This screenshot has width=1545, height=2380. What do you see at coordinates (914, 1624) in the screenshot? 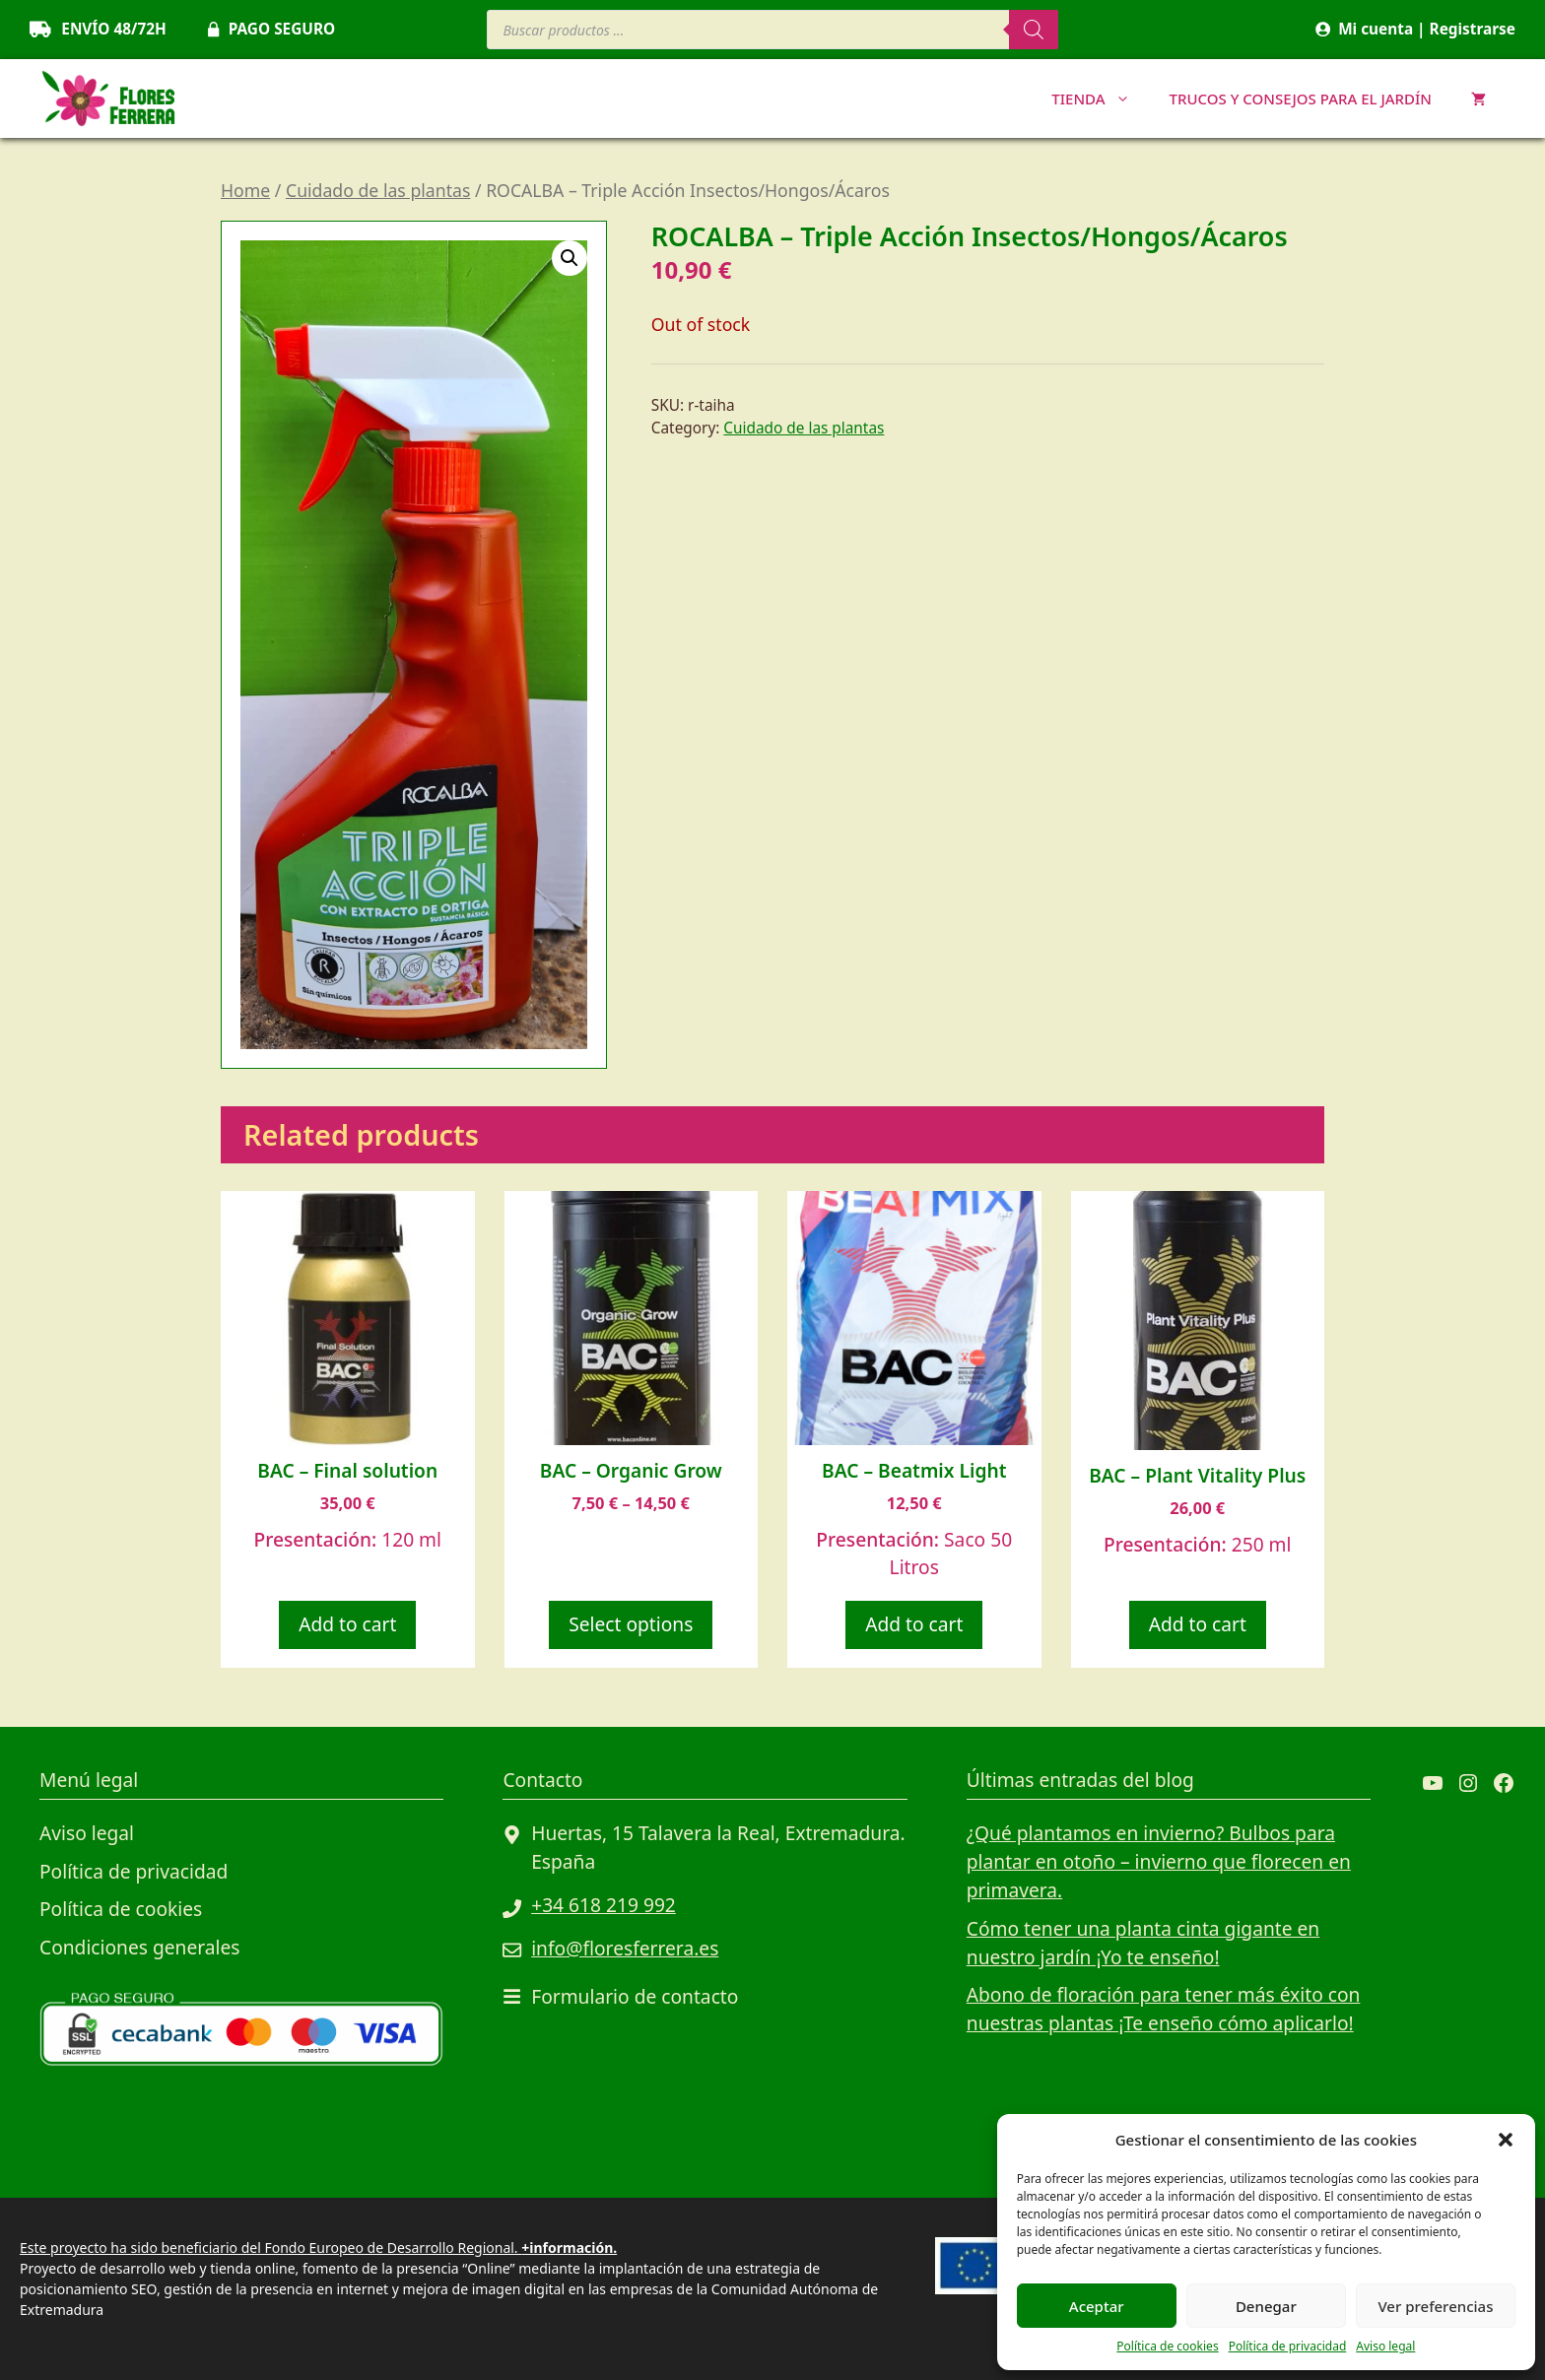
I see `Add to cart [Add to cart: “BAC - Beatmix Light”]` at bounding box center [914, 1624].